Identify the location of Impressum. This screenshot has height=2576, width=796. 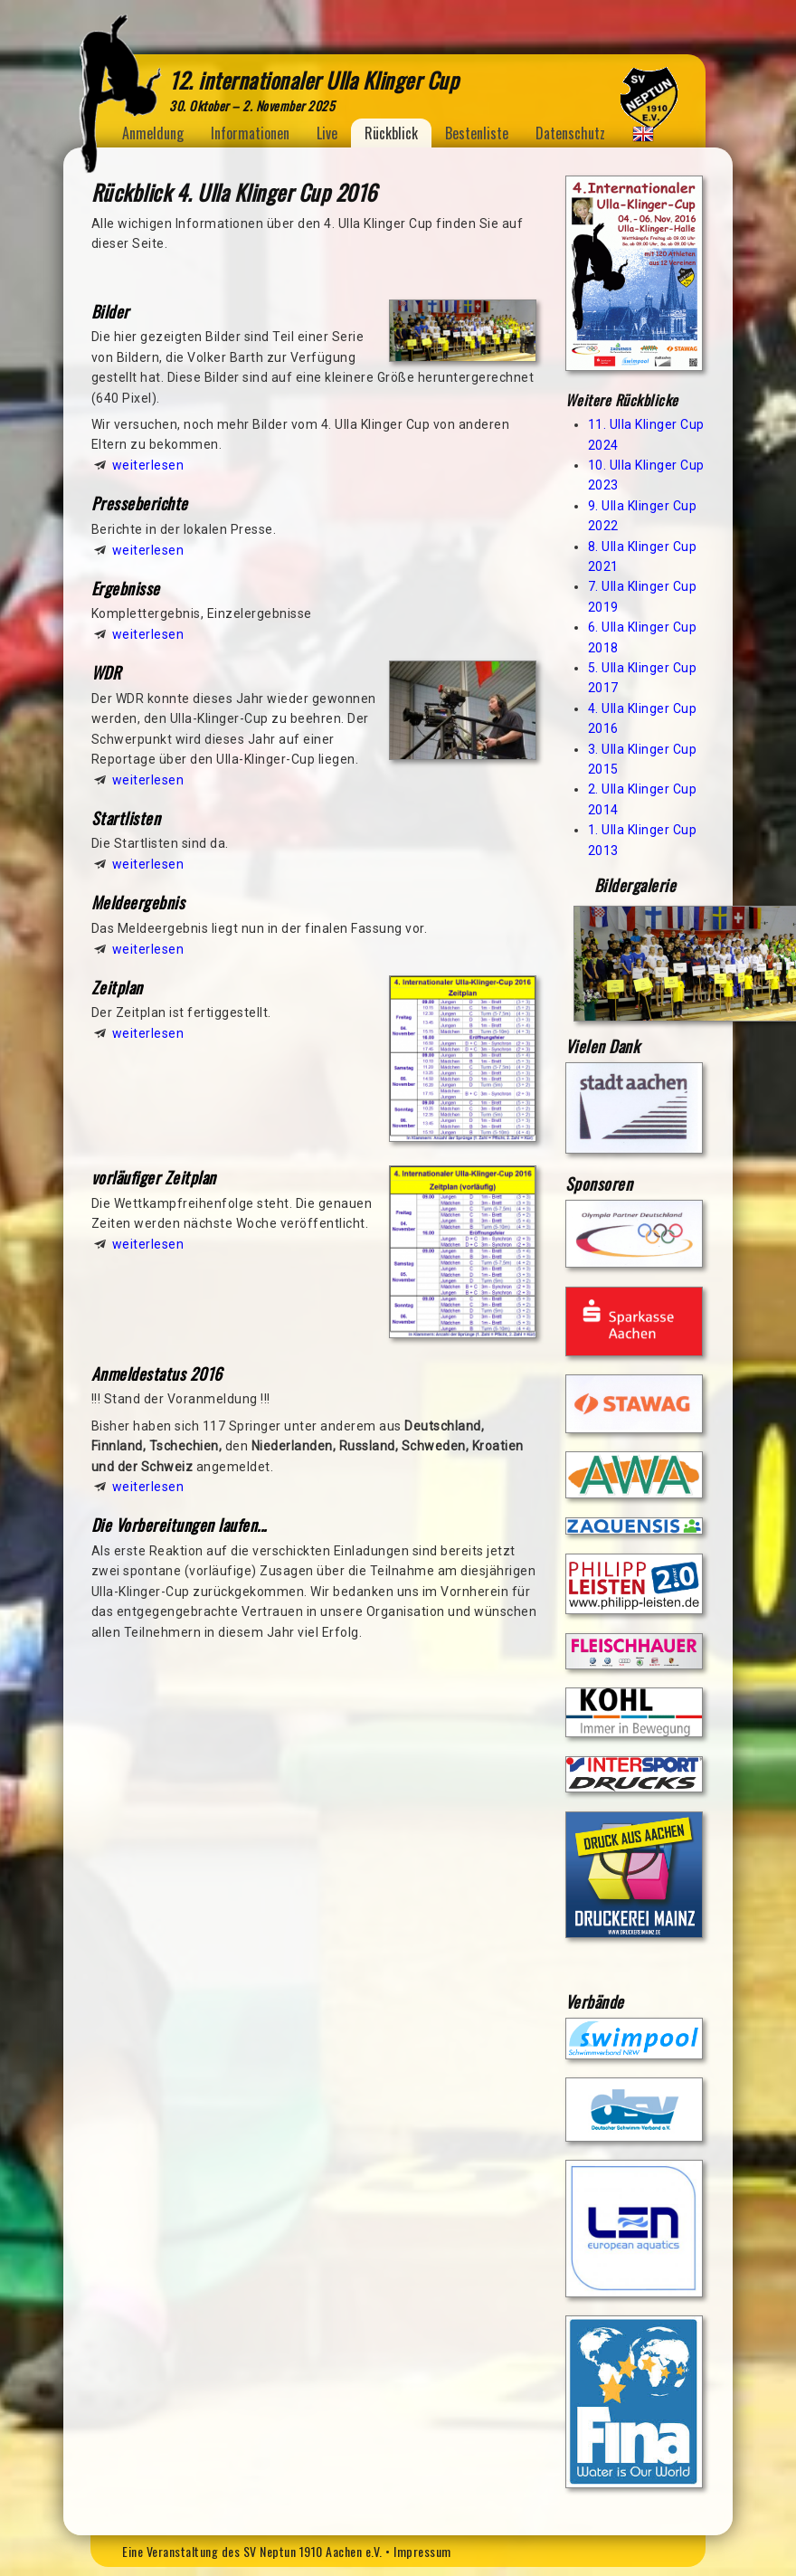
(422, 2551).